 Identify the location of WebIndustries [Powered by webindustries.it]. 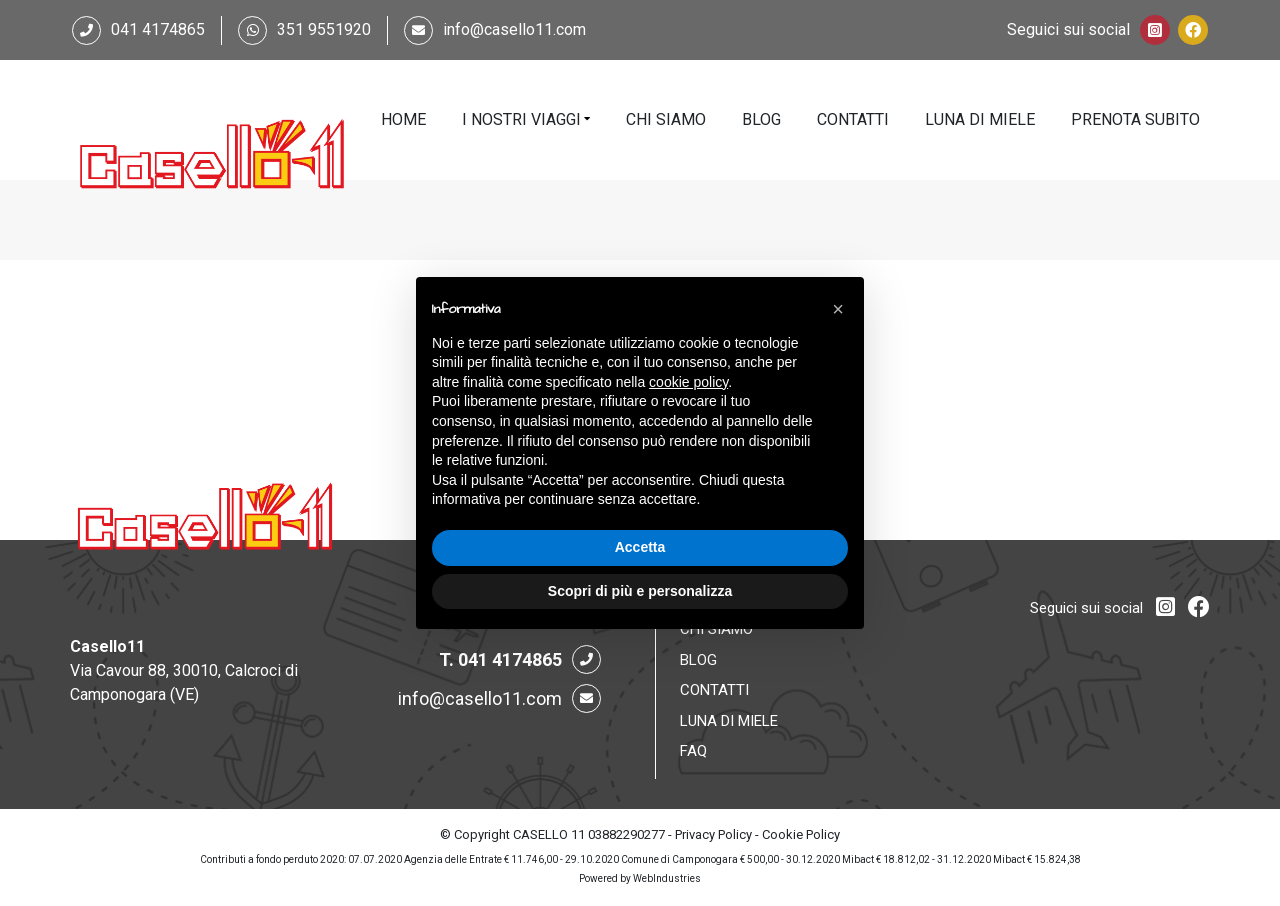
(667, 878).